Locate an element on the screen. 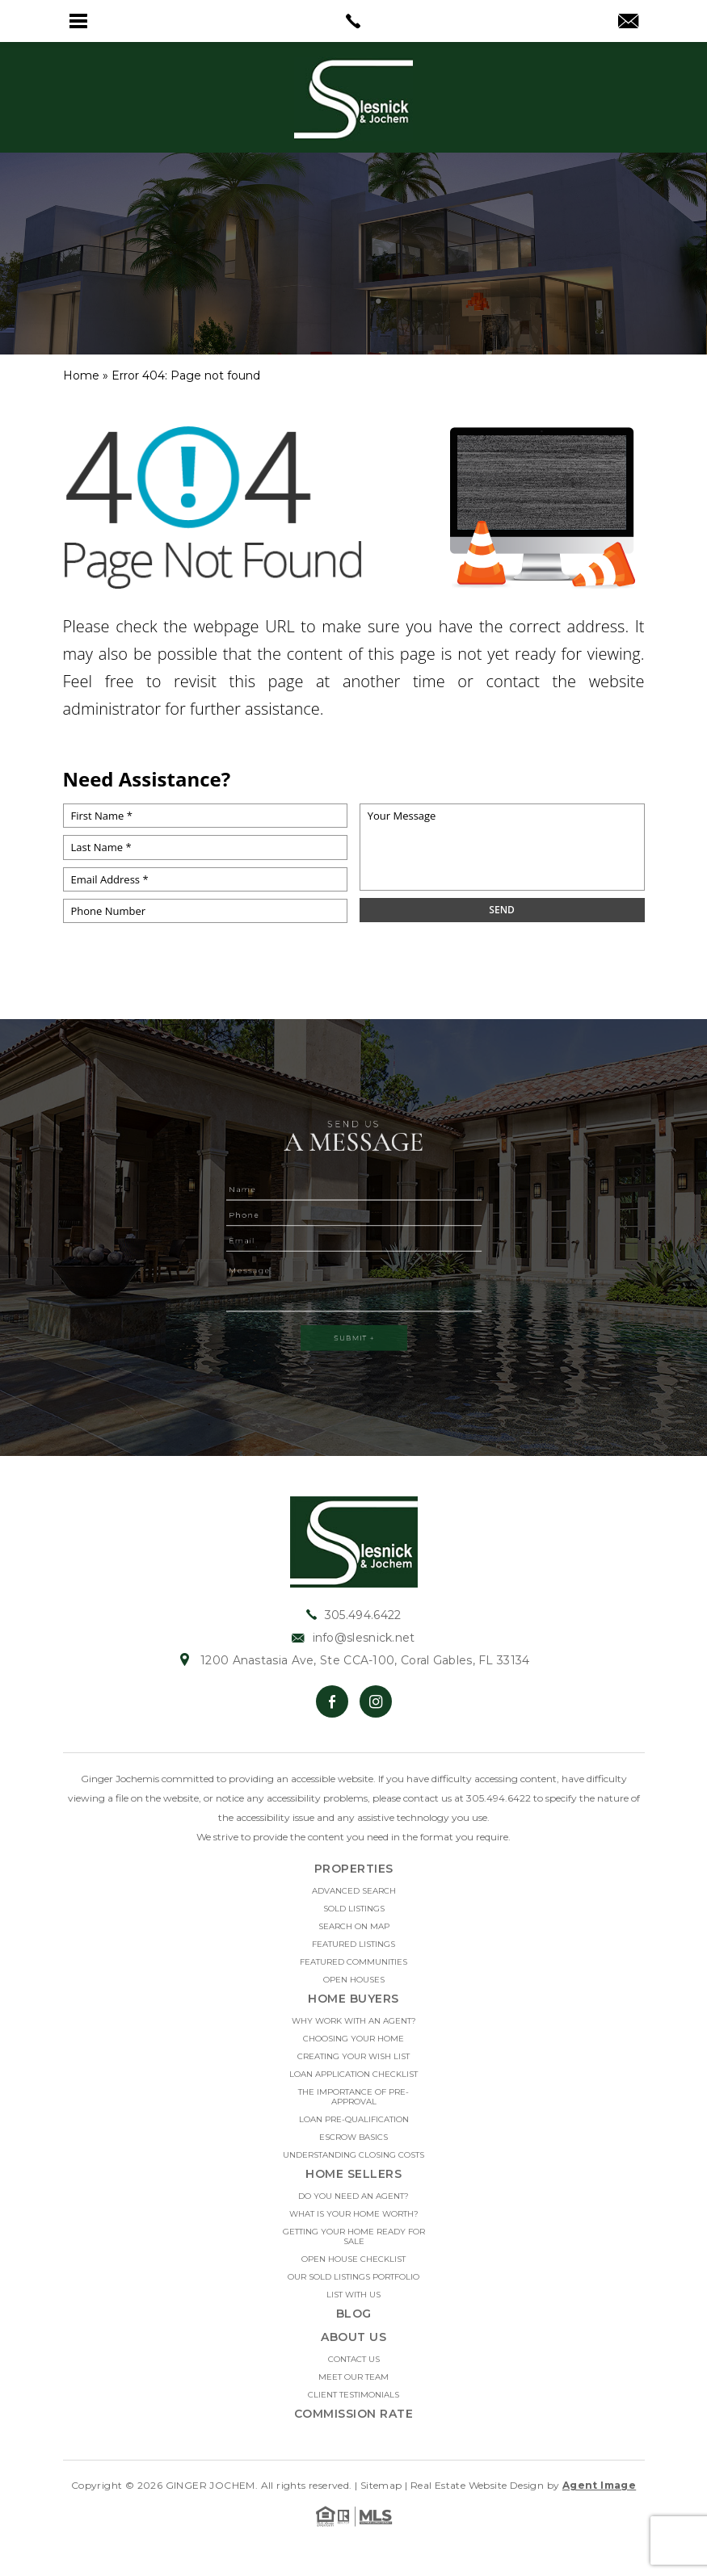  Our Sold Listings Portfolio is located at coordinates (353, 2284).